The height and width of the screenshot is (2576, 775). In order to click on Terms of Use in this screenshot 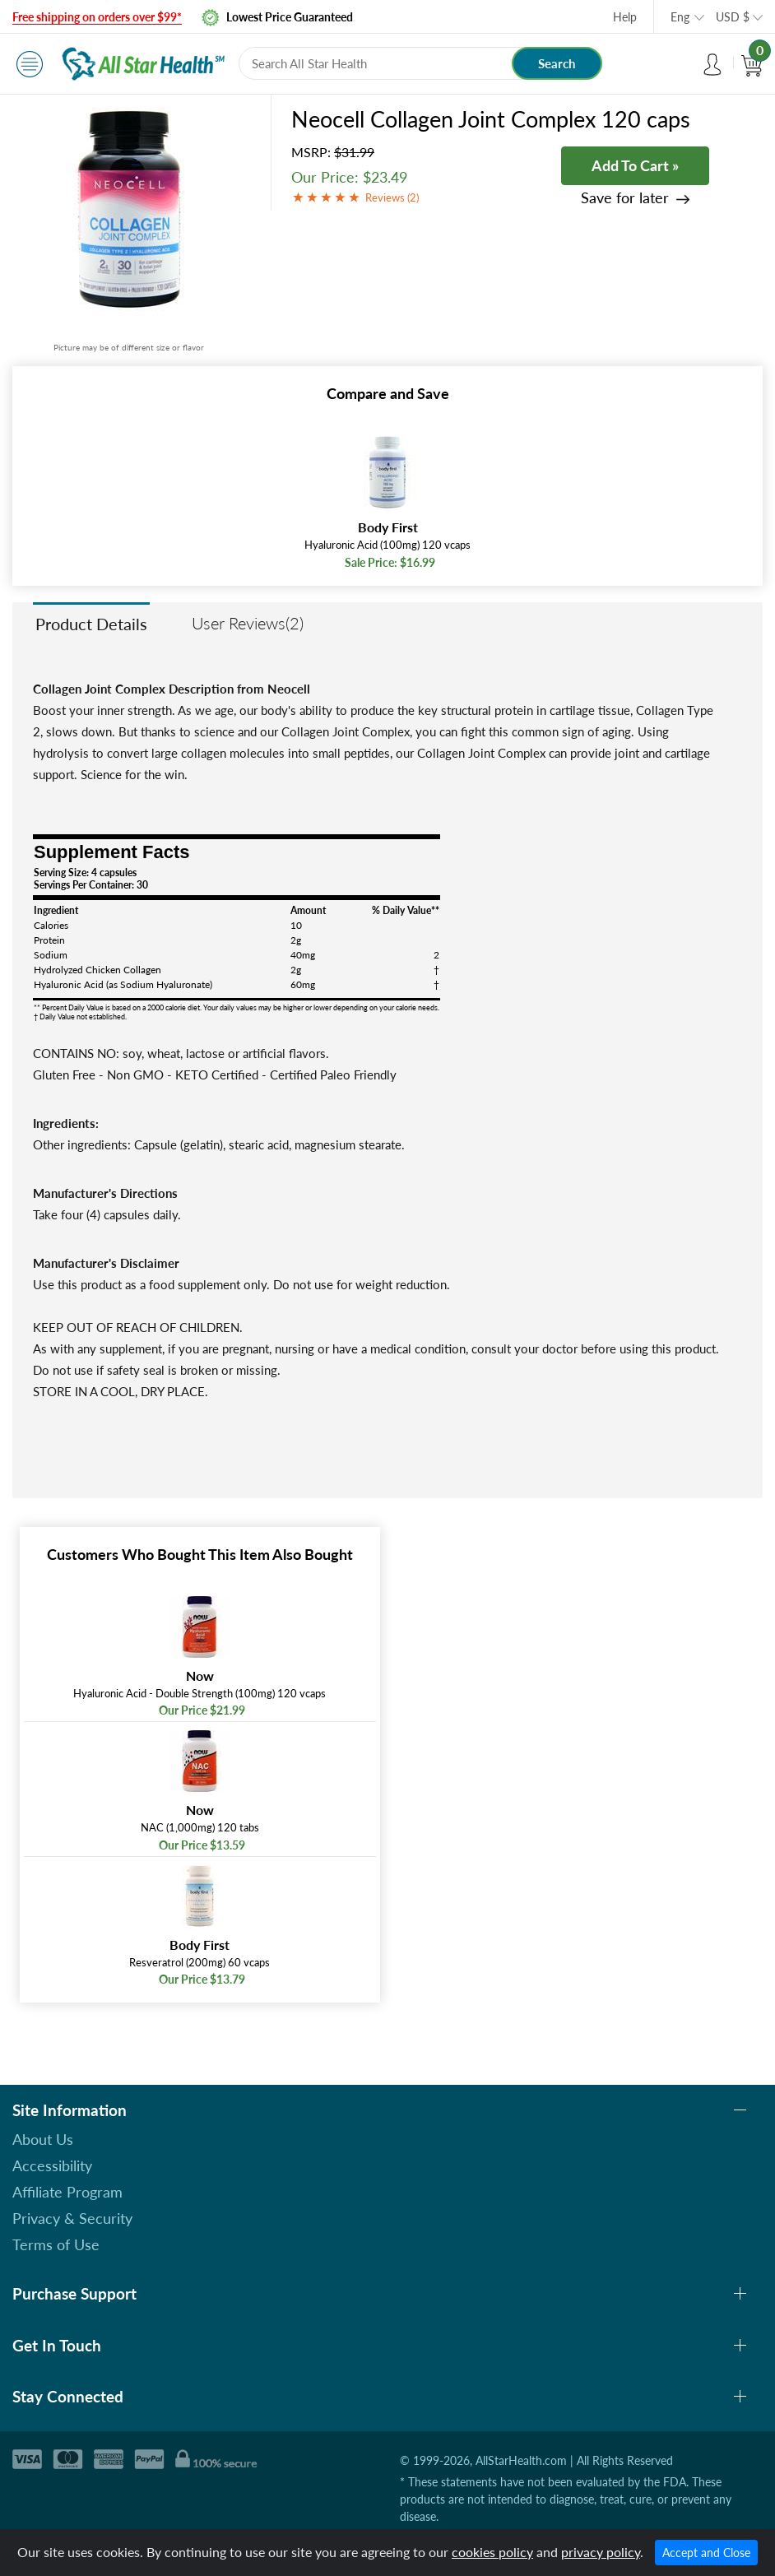, I will do `click(56, 2244)`.